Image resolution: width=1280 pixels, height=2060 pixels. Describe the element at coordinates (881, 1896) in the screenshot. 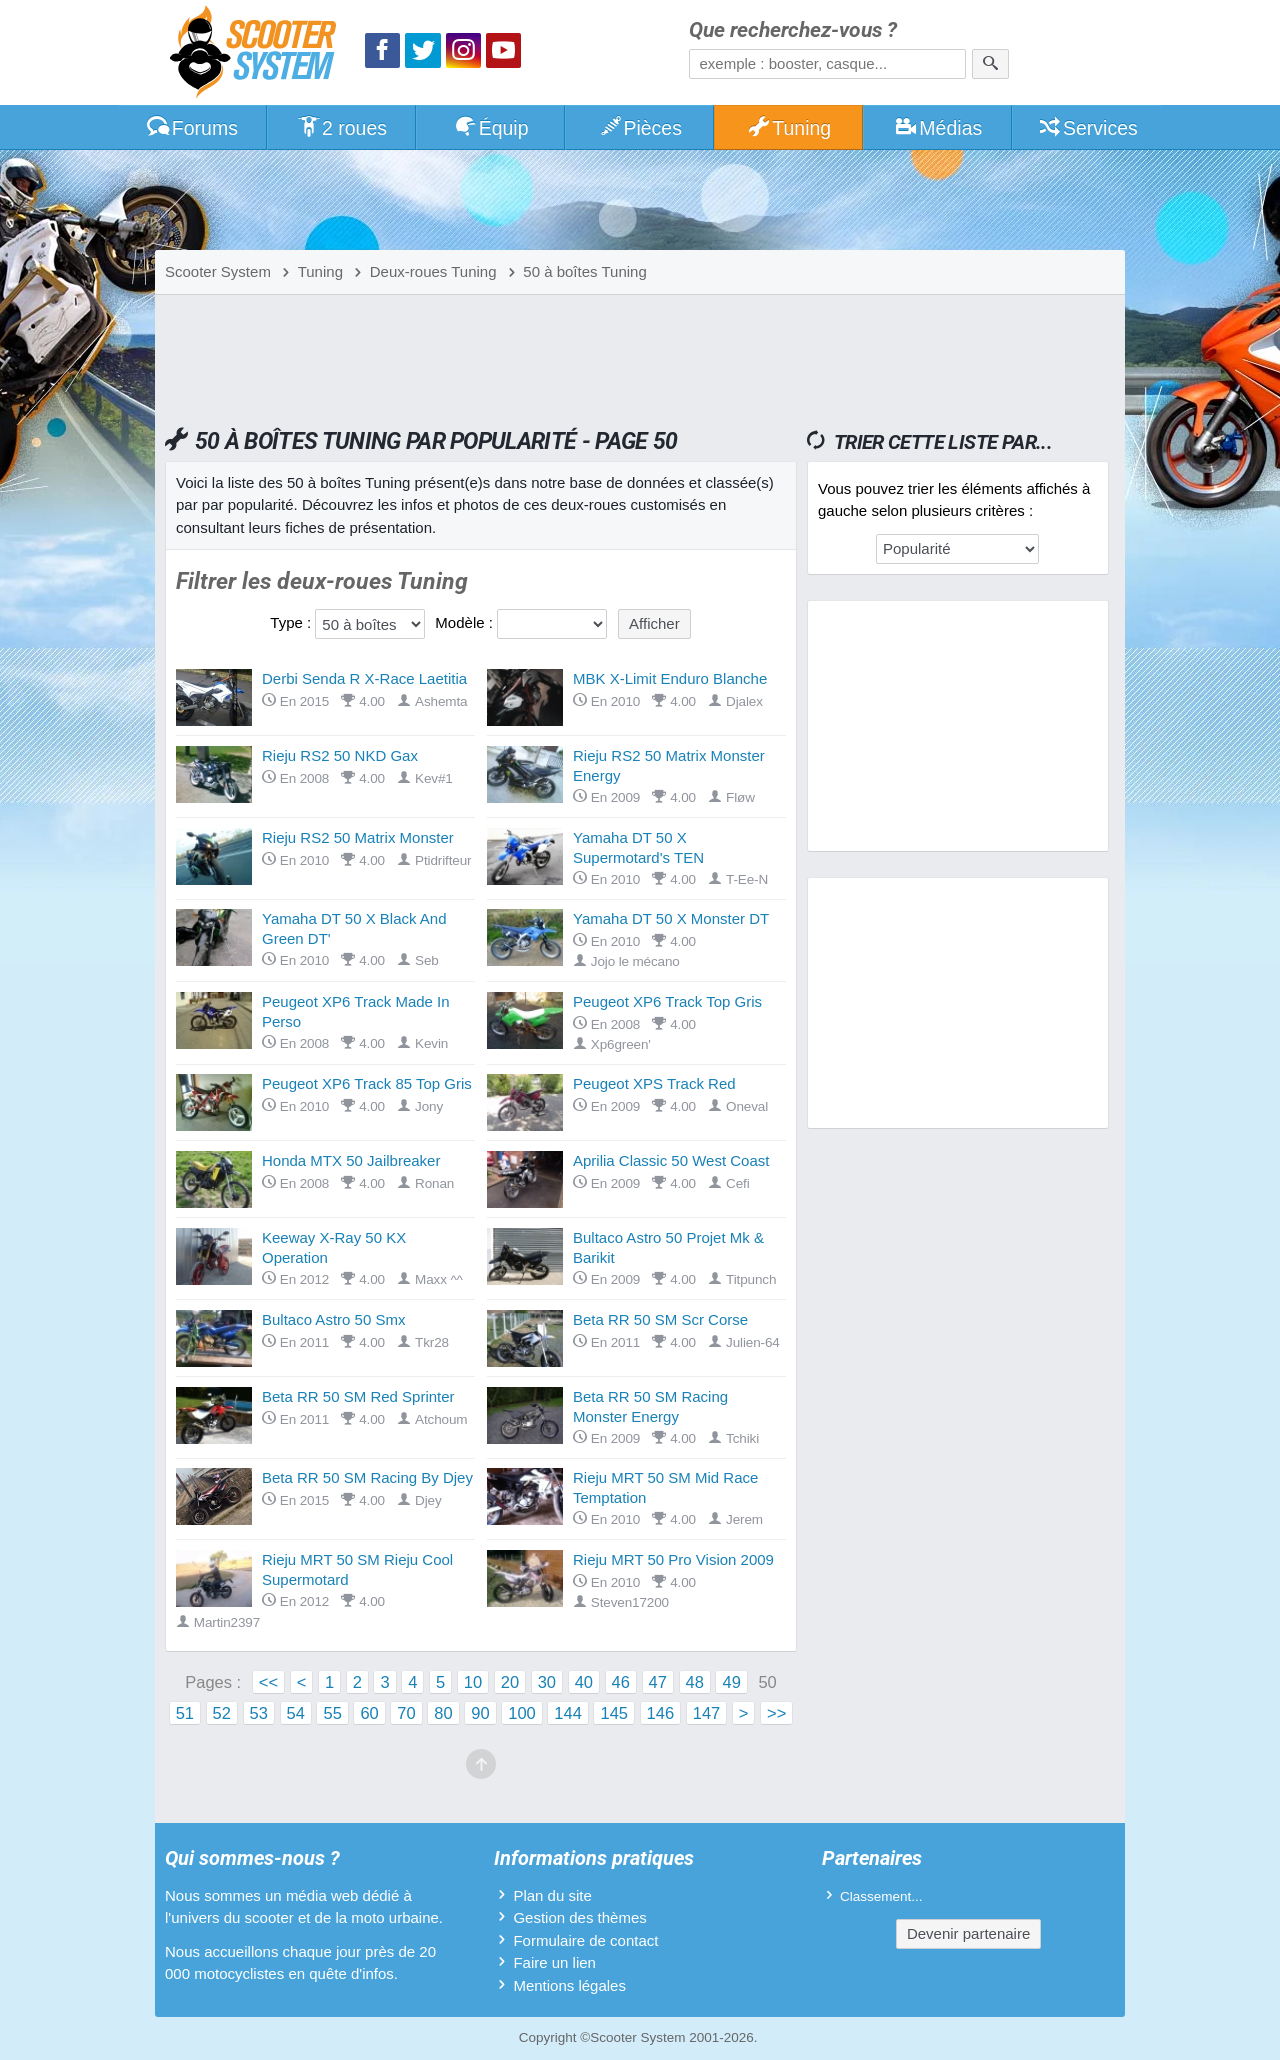

I see `Classement...` at that location.